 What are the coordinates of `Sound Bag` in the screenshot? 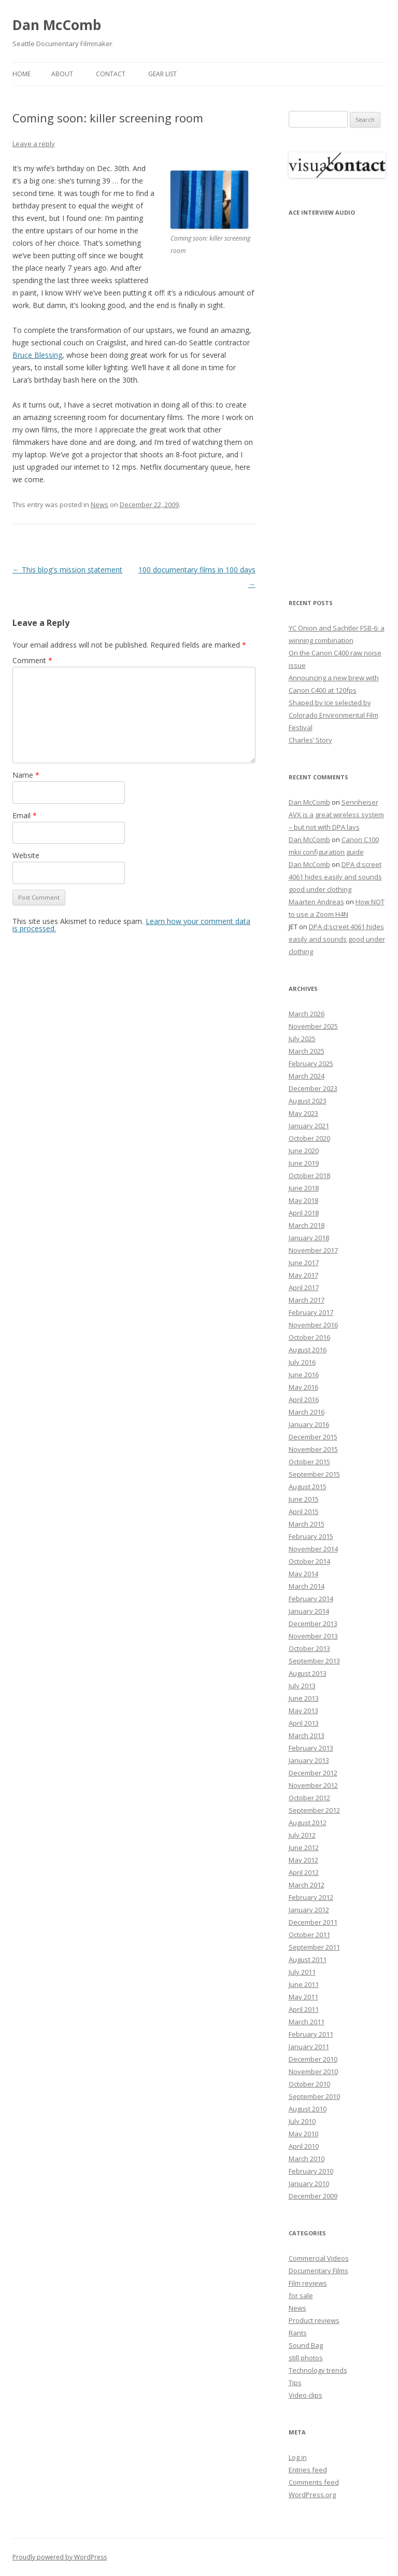 It's located at (306, 2345).